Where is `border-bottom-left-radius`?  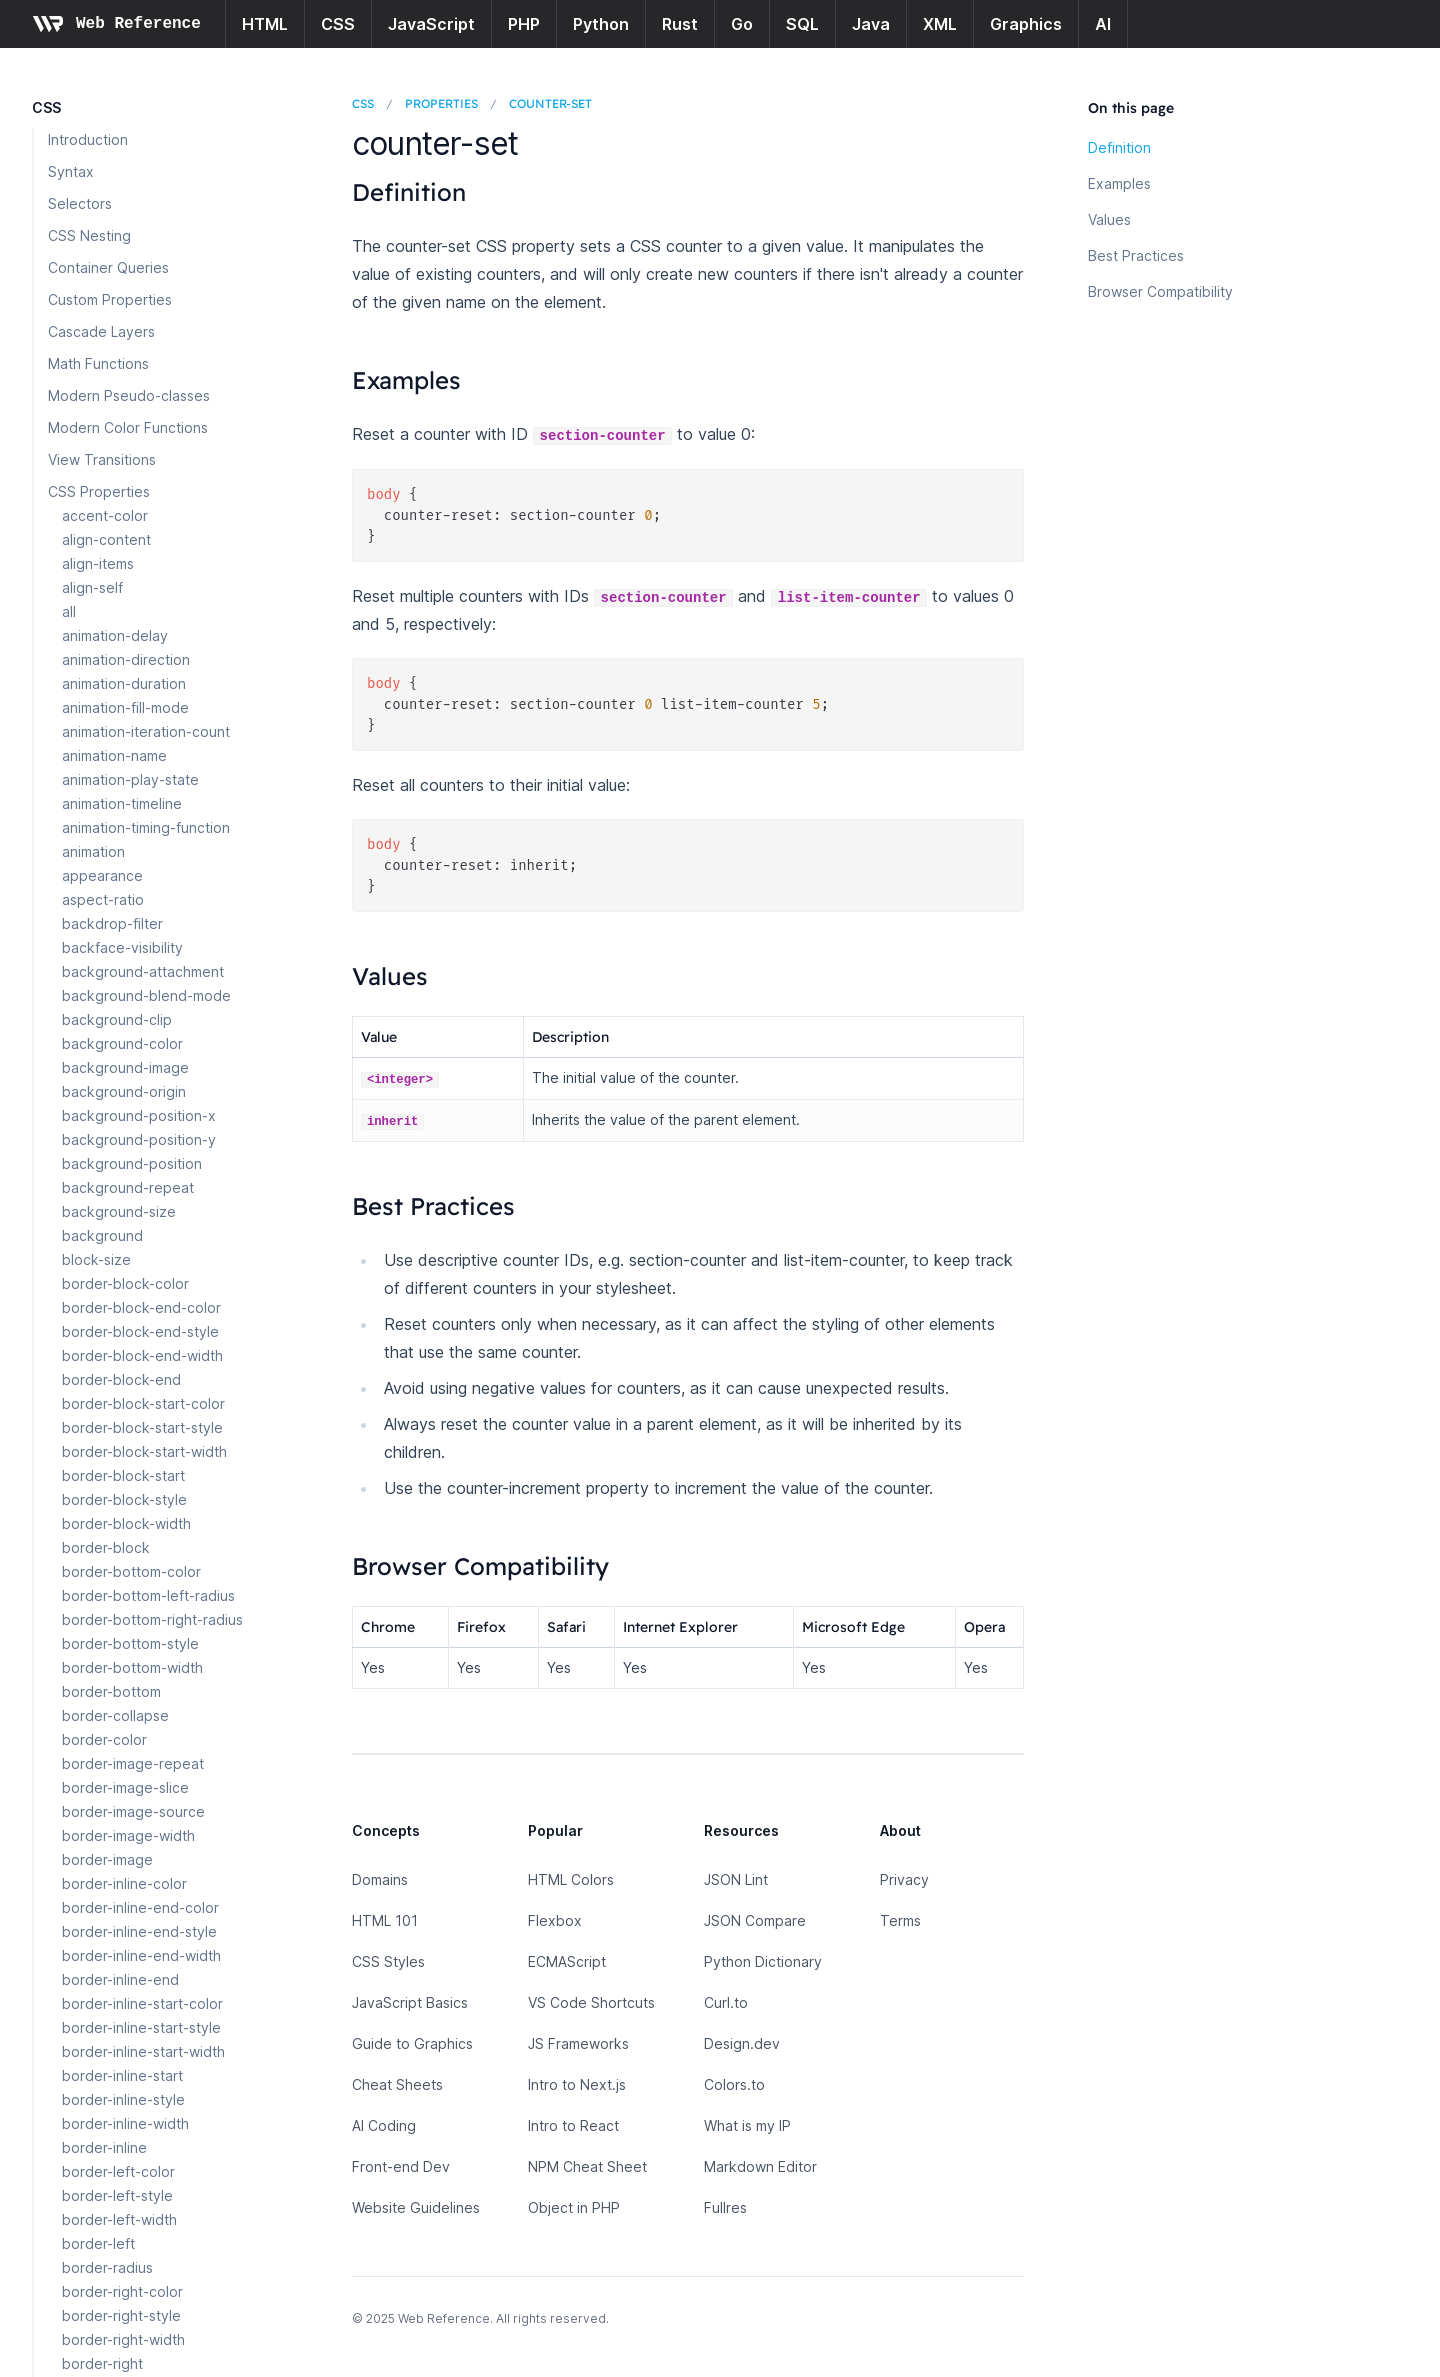
border-bottom-left-radius is located at coordinates (148, 1595).